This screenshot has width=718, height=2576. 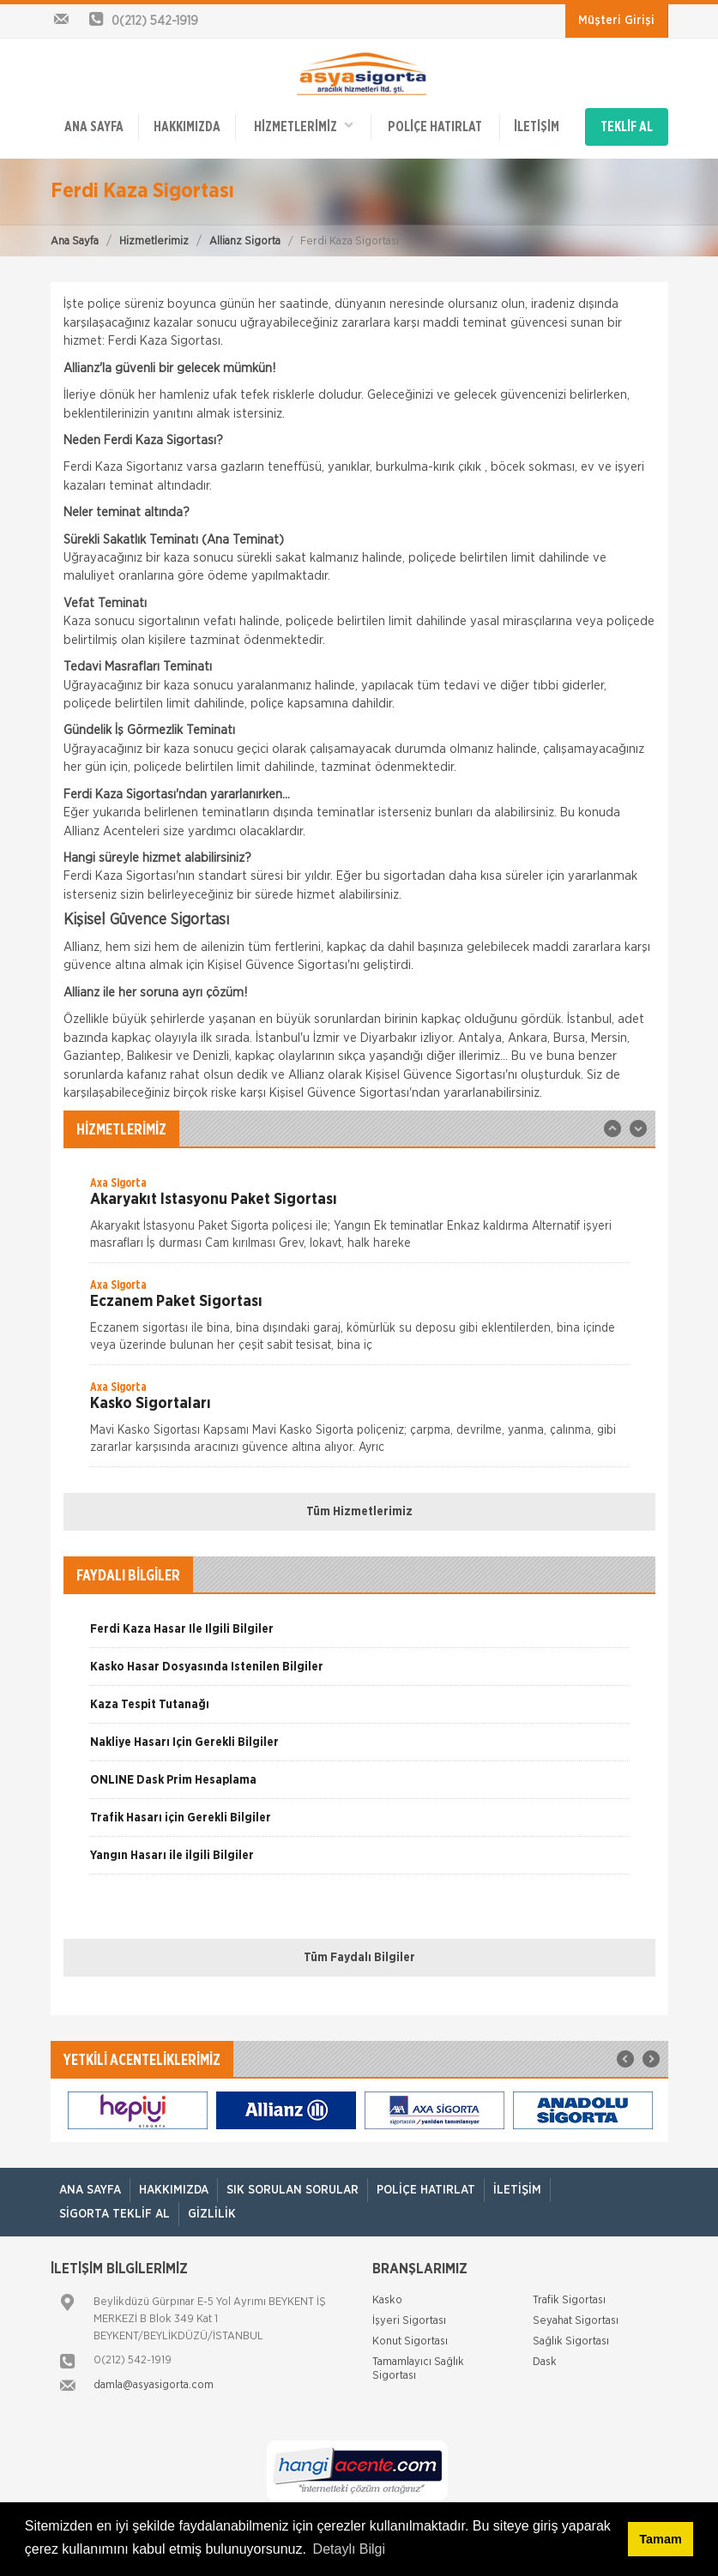 I want to click on Dask, so click(x=545, y=2362).